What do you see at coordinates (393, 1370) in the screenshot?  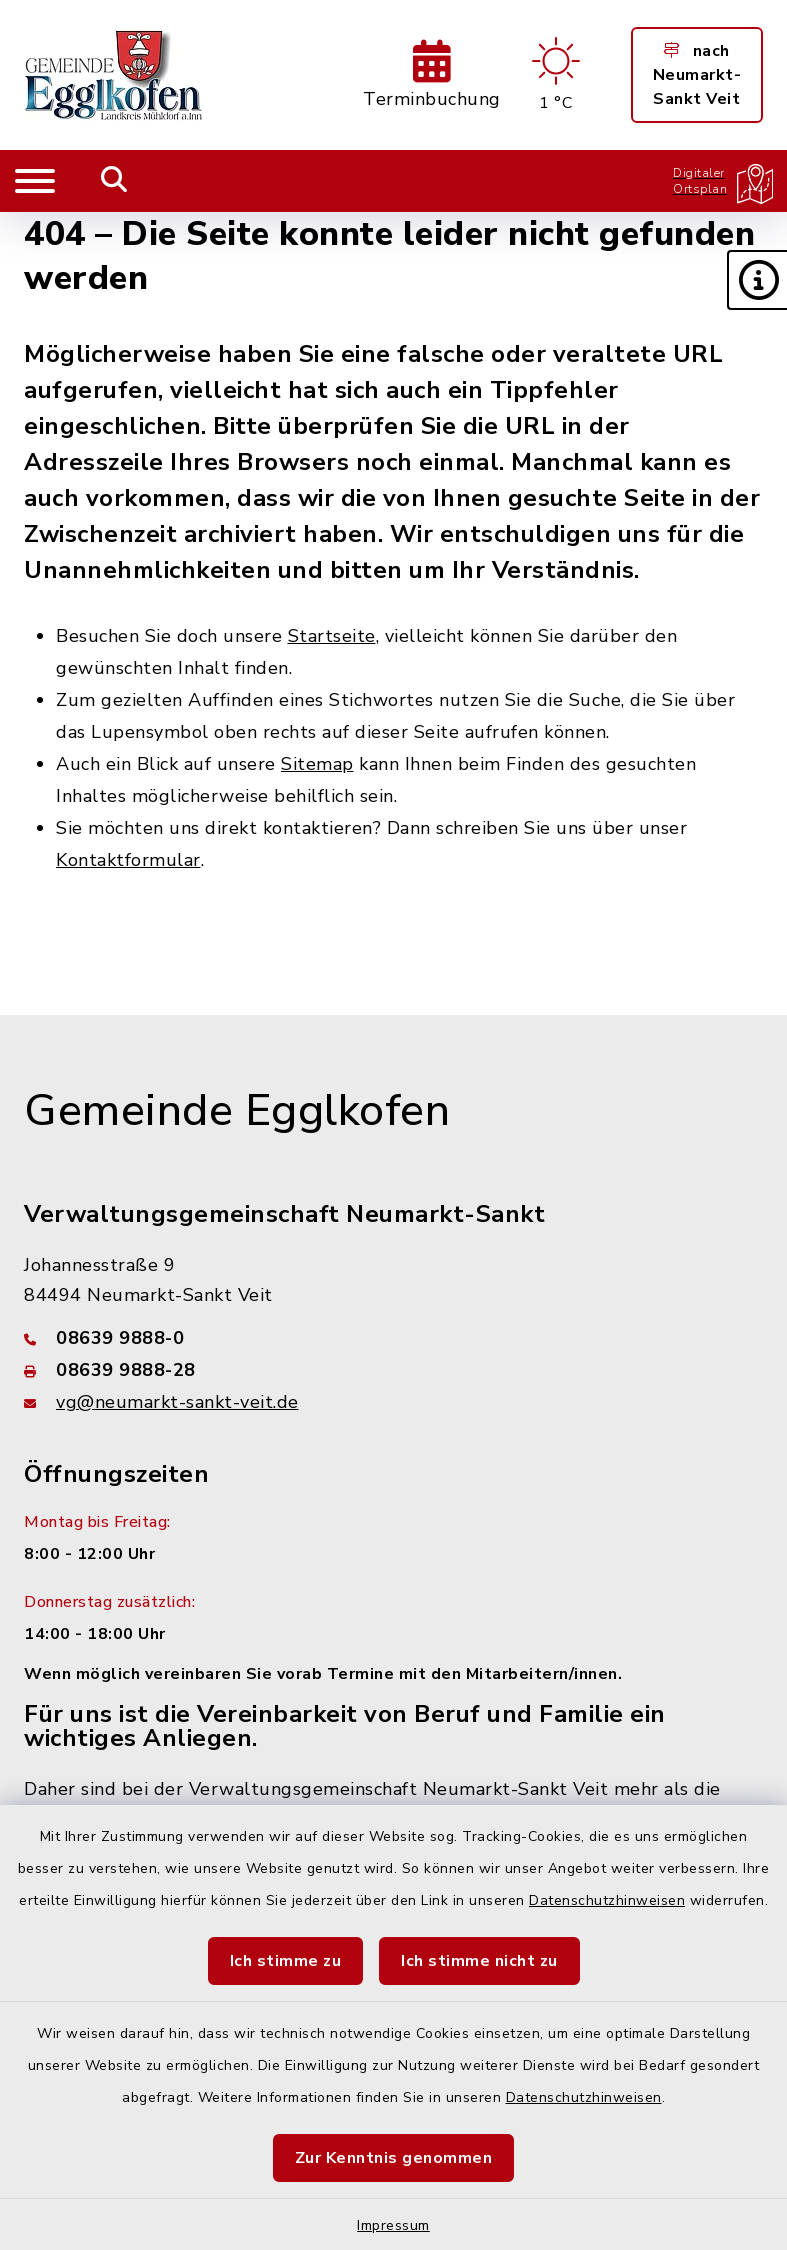 I see `[Faxnummer: 08639 9888-28]` at bounding box center [393, 1370].